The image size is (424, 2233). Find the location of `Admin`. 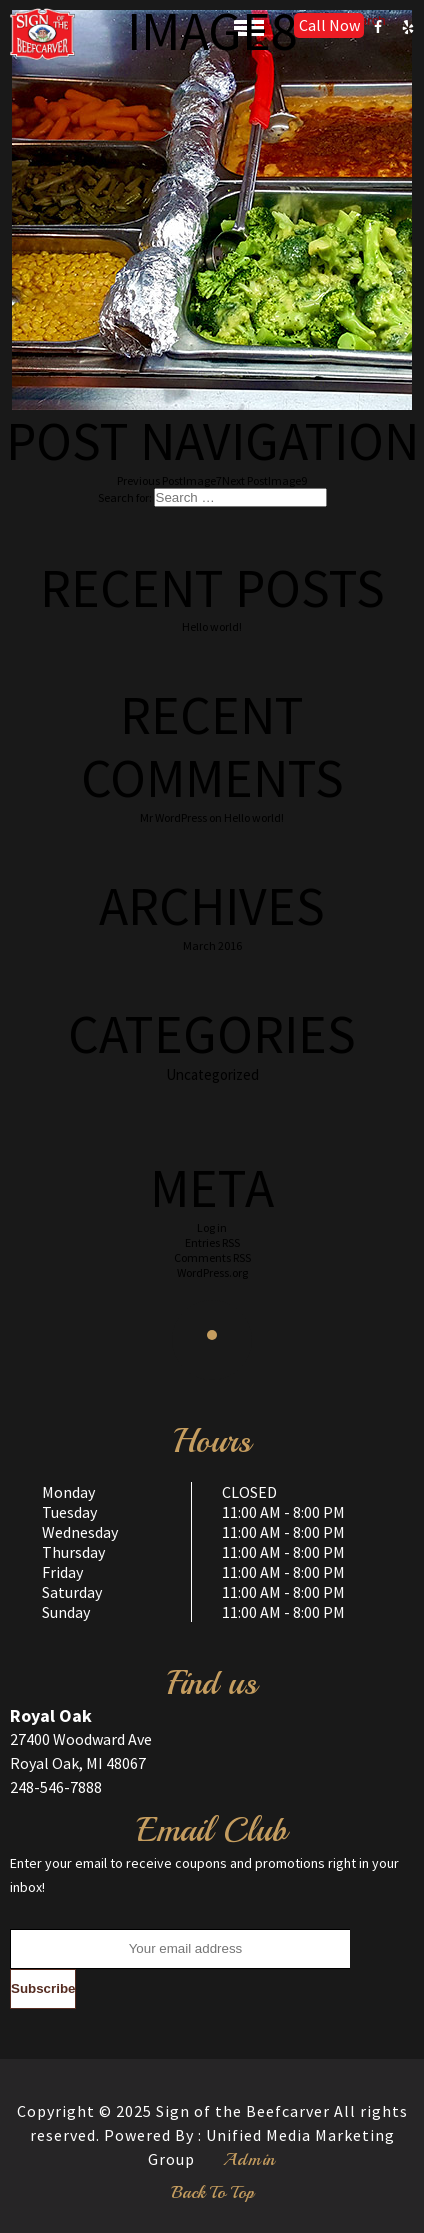

Admin is located at coordinates (249, 2159).